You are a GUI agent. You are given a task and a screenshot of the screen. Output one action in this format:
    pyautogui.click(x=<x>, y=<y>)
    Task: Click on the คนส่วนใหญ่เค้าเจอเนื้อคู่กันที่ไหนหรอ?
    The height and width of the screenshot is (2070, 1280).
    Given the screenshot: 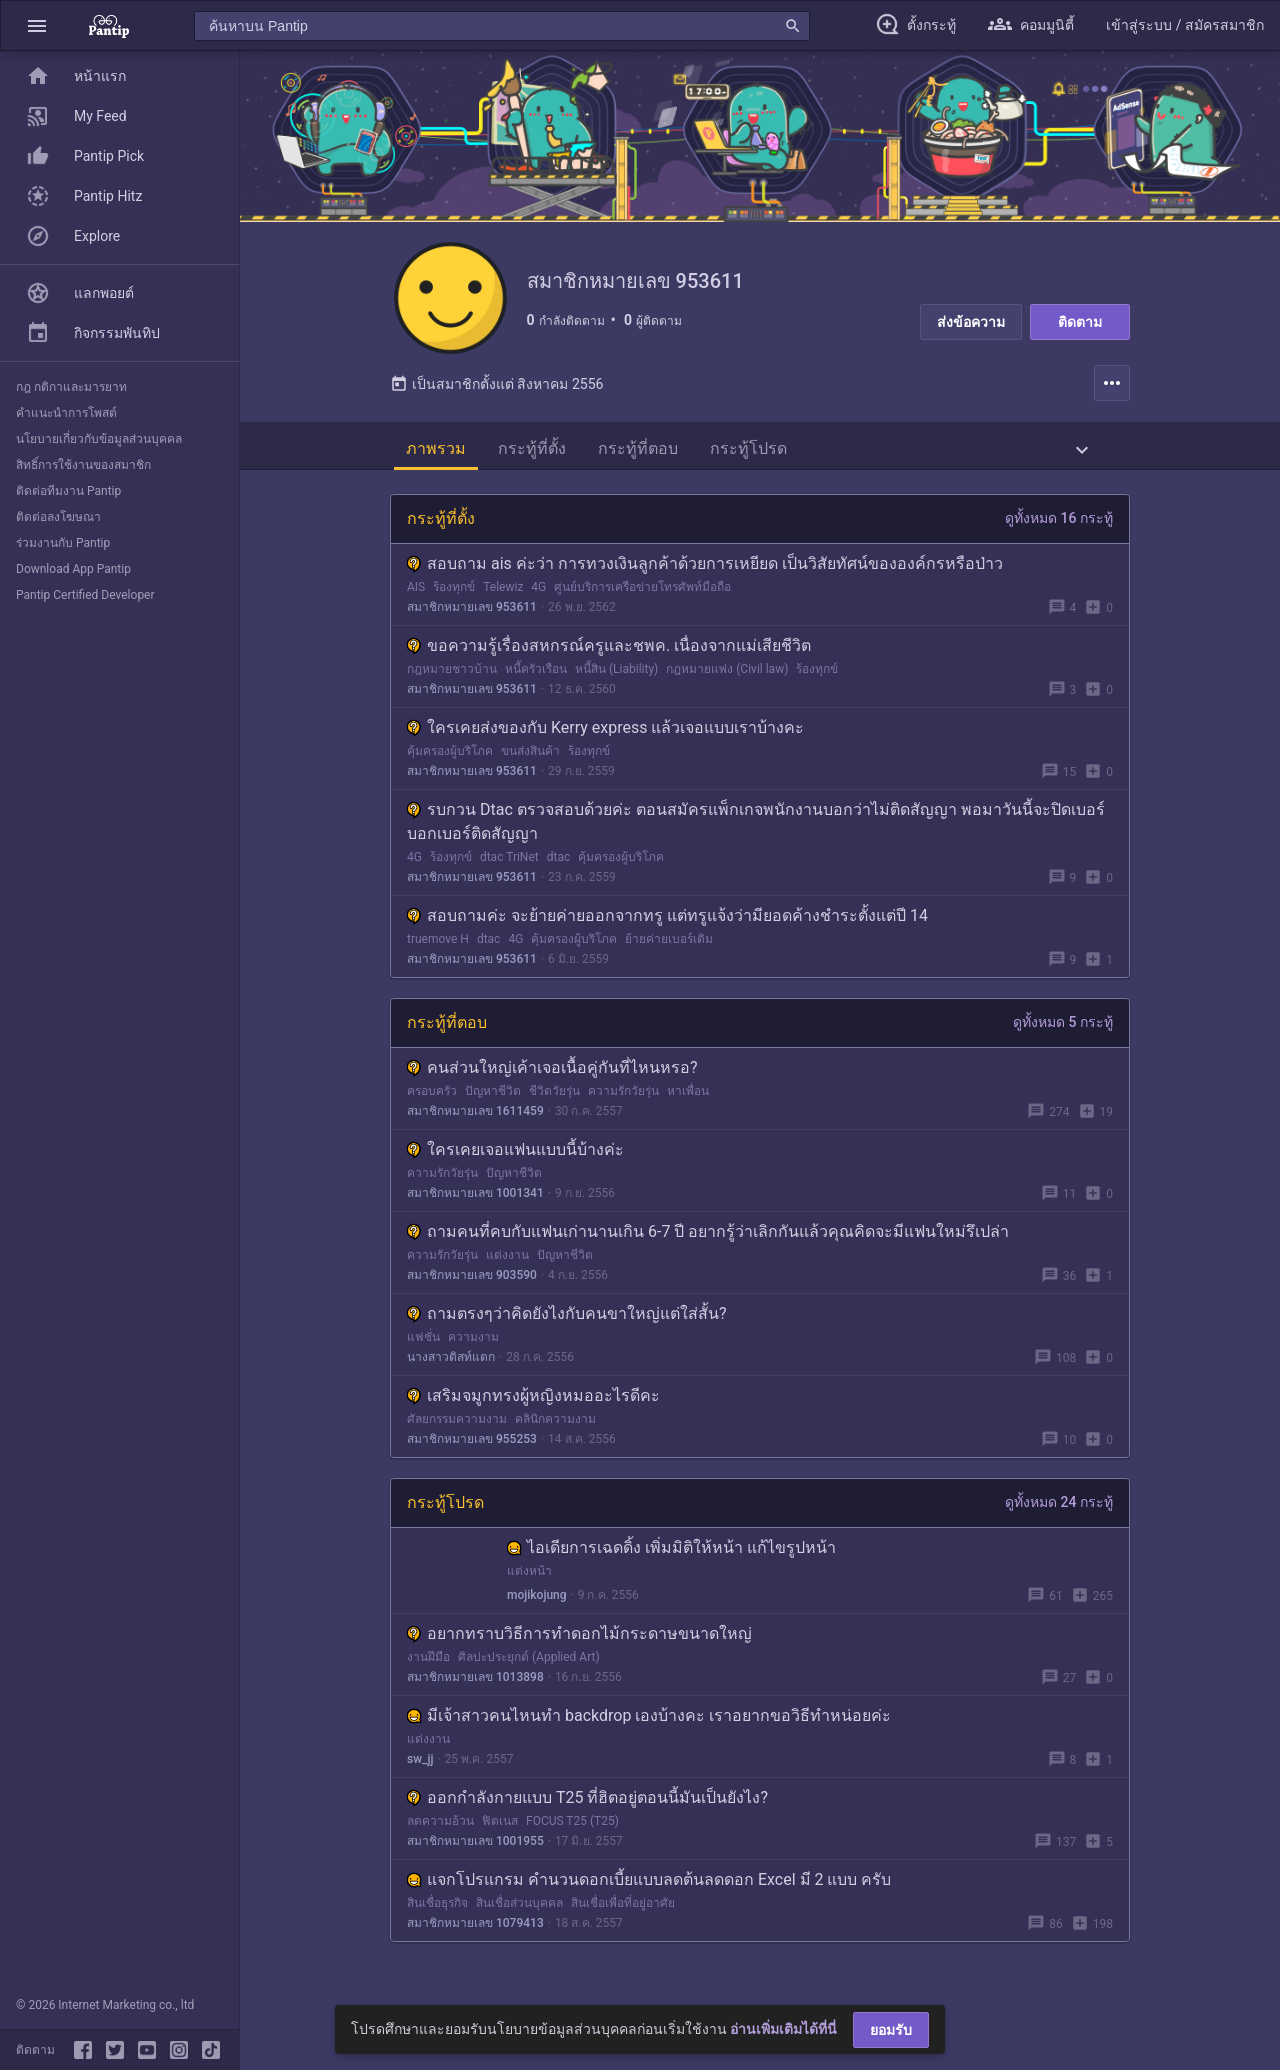 What is the action you would take?
    pyautogui.click(x=552, y=1075)
    